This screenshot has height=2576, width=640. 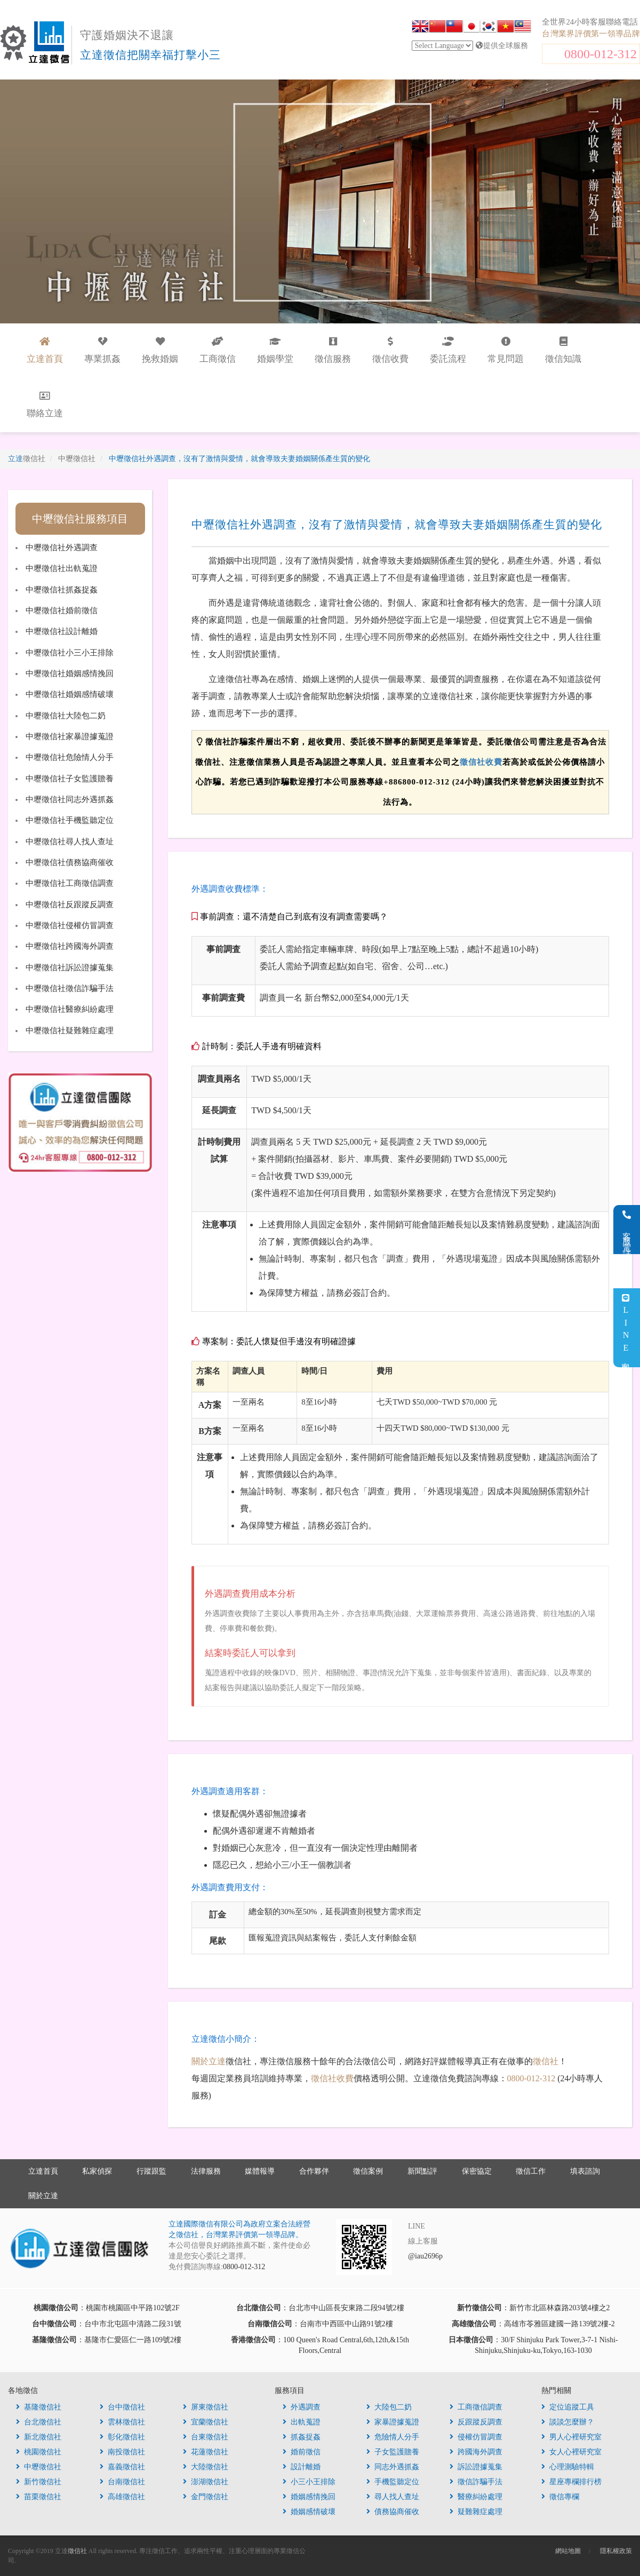 I want to click on 行蹤跟監, so click(x=151, y=2171).